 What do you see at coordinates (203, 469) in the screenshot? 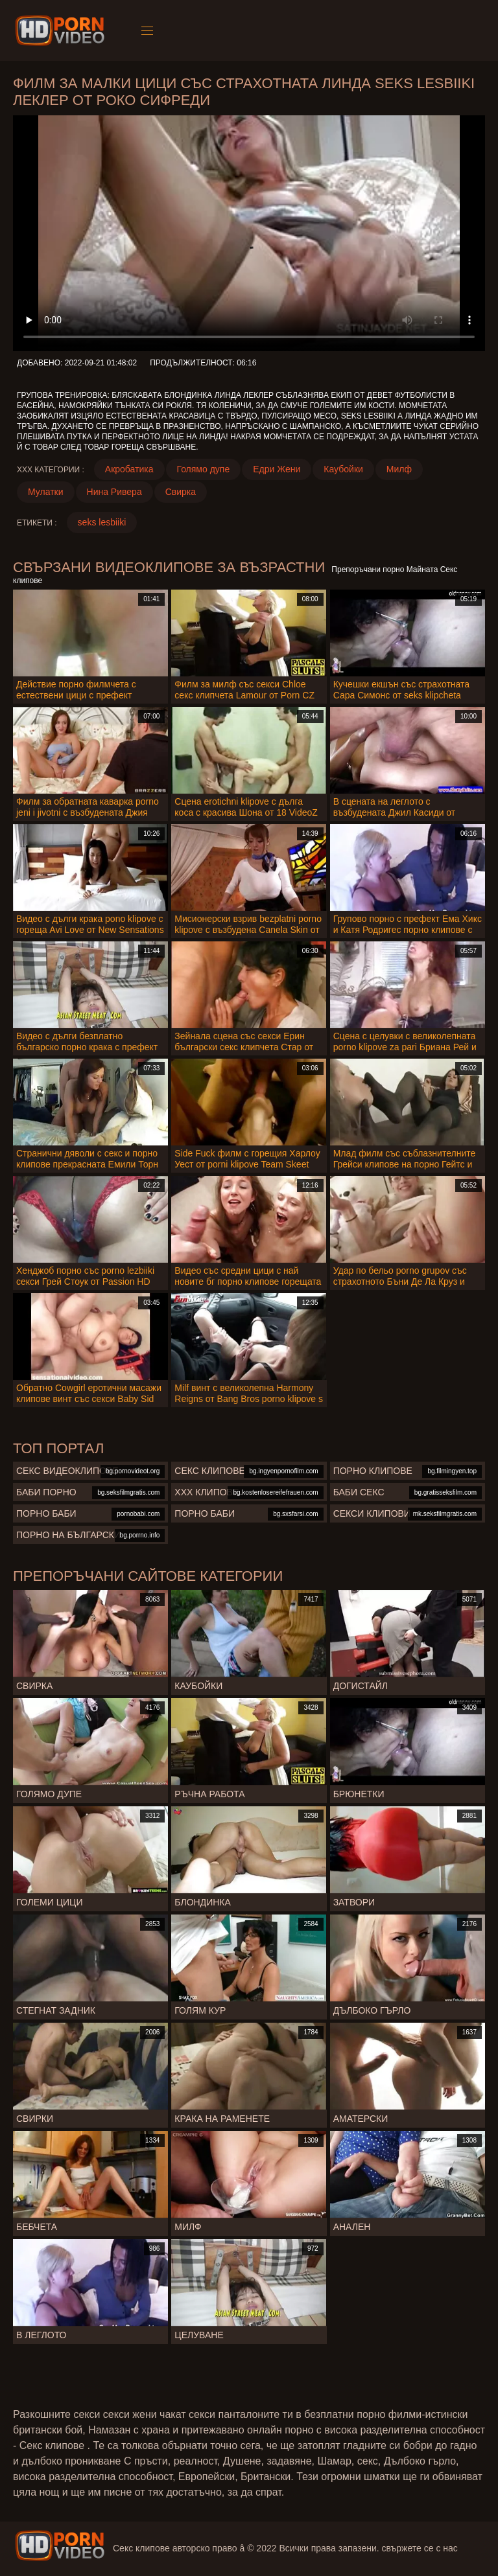
I see `Голямо дупе` at bounding box center [203, 469].